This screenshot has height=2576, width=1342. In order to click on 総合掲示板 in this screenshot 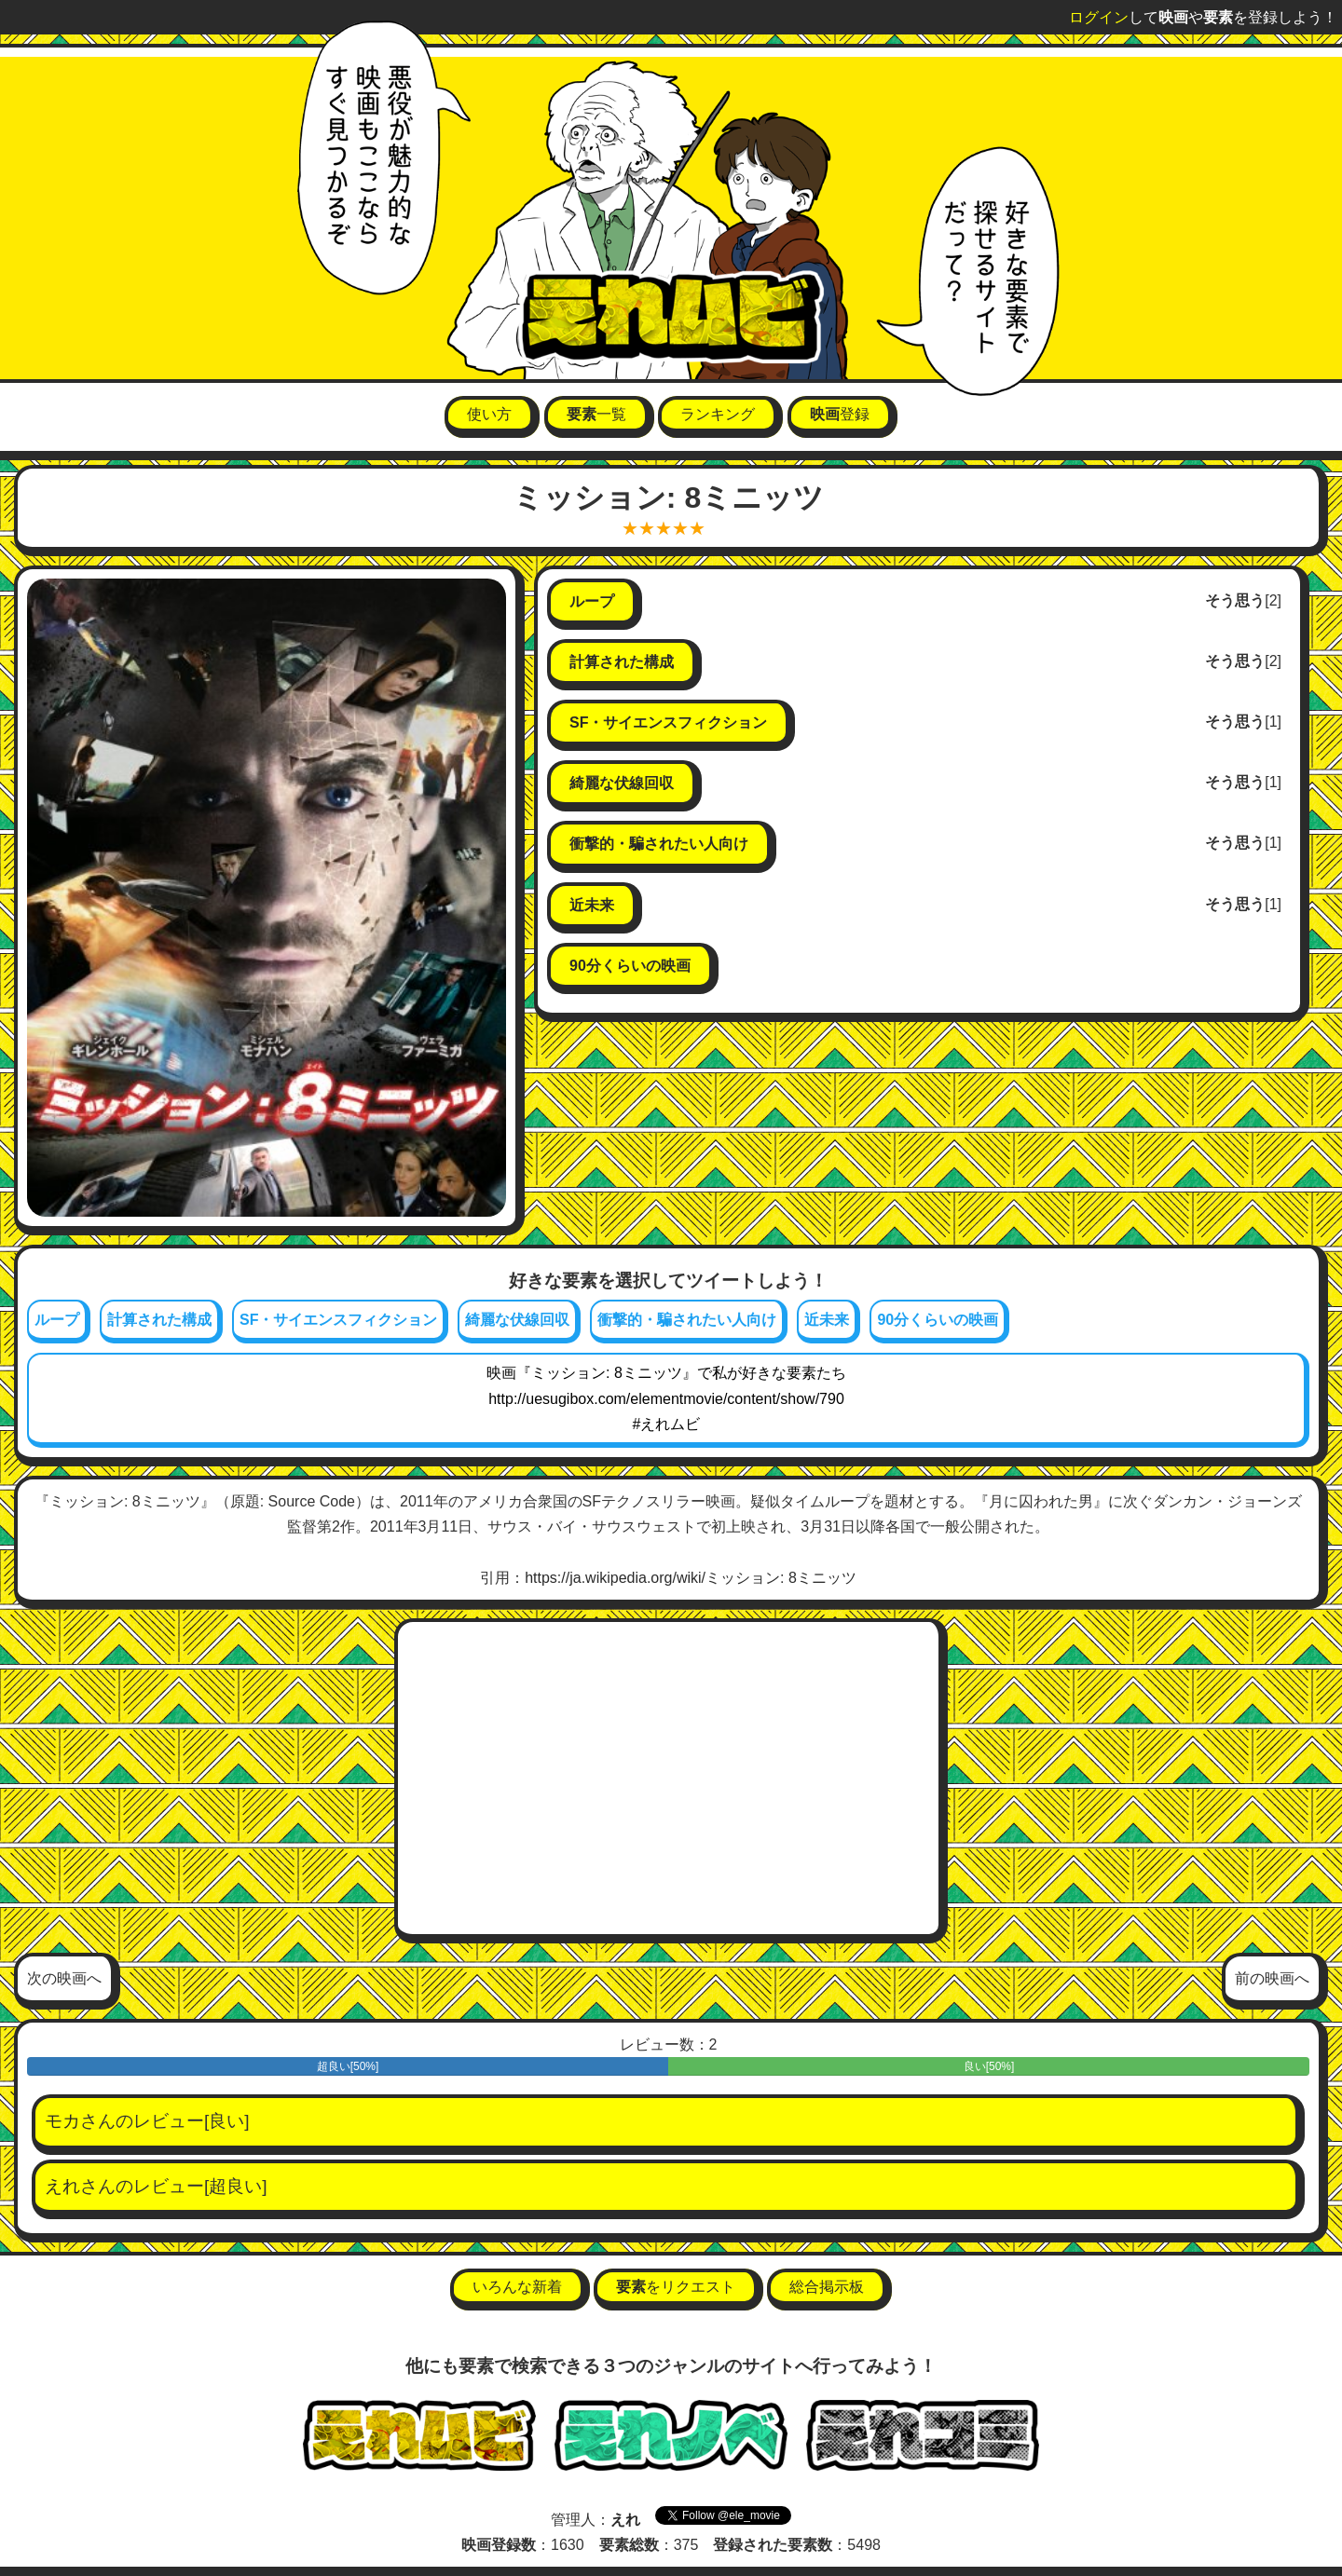, I will do `click(826, 2287)`.